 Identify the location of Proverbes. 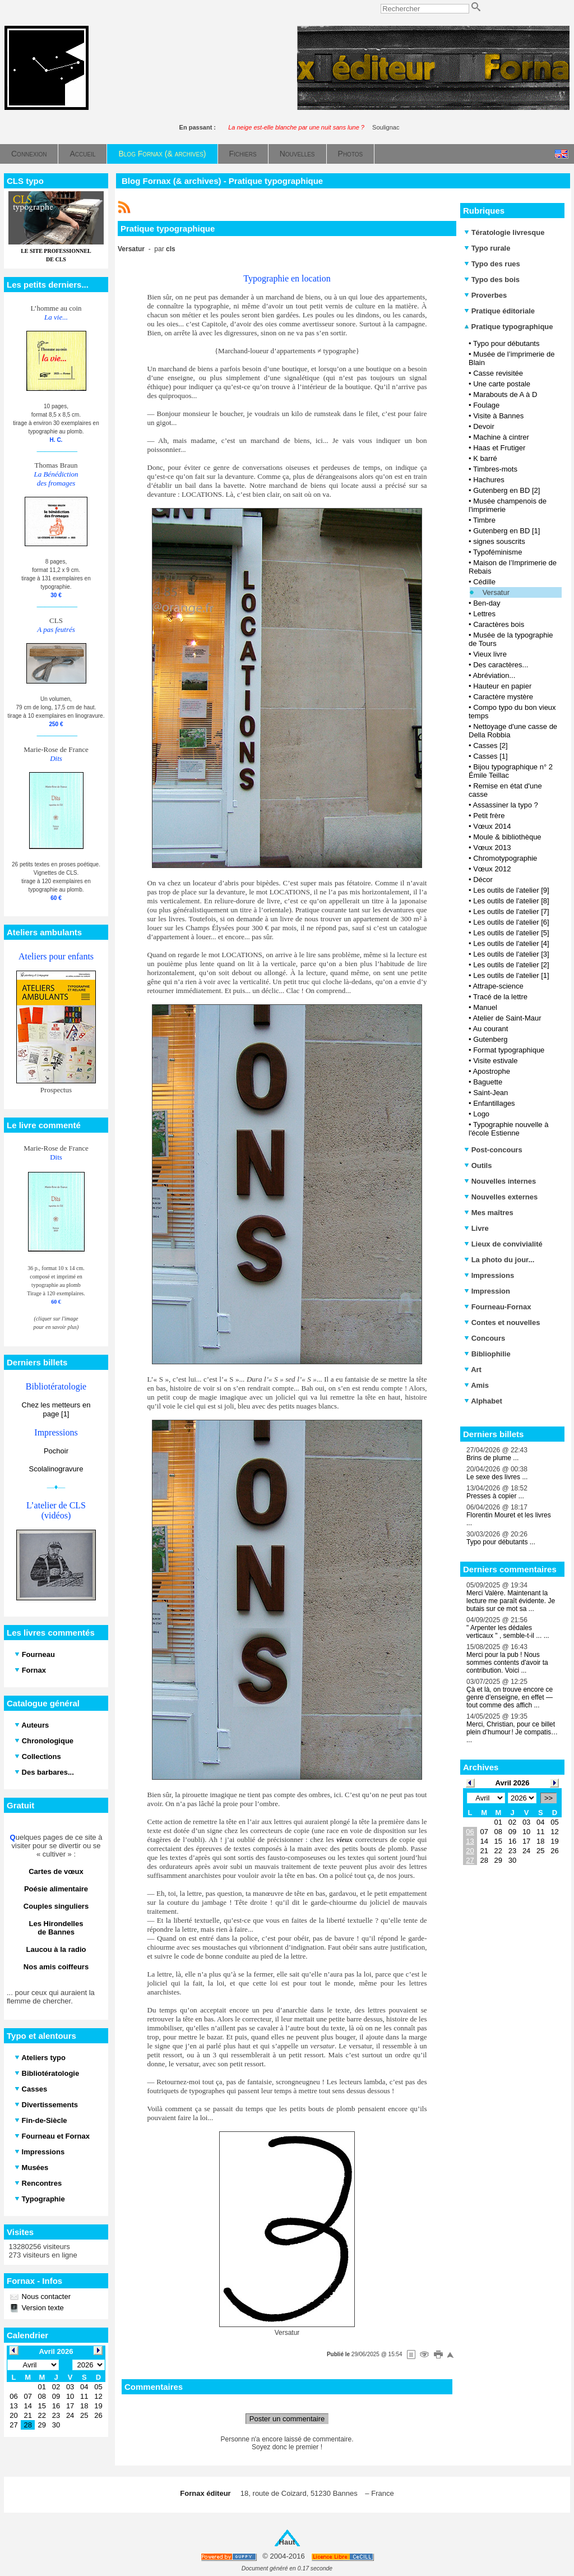
(485, 295).